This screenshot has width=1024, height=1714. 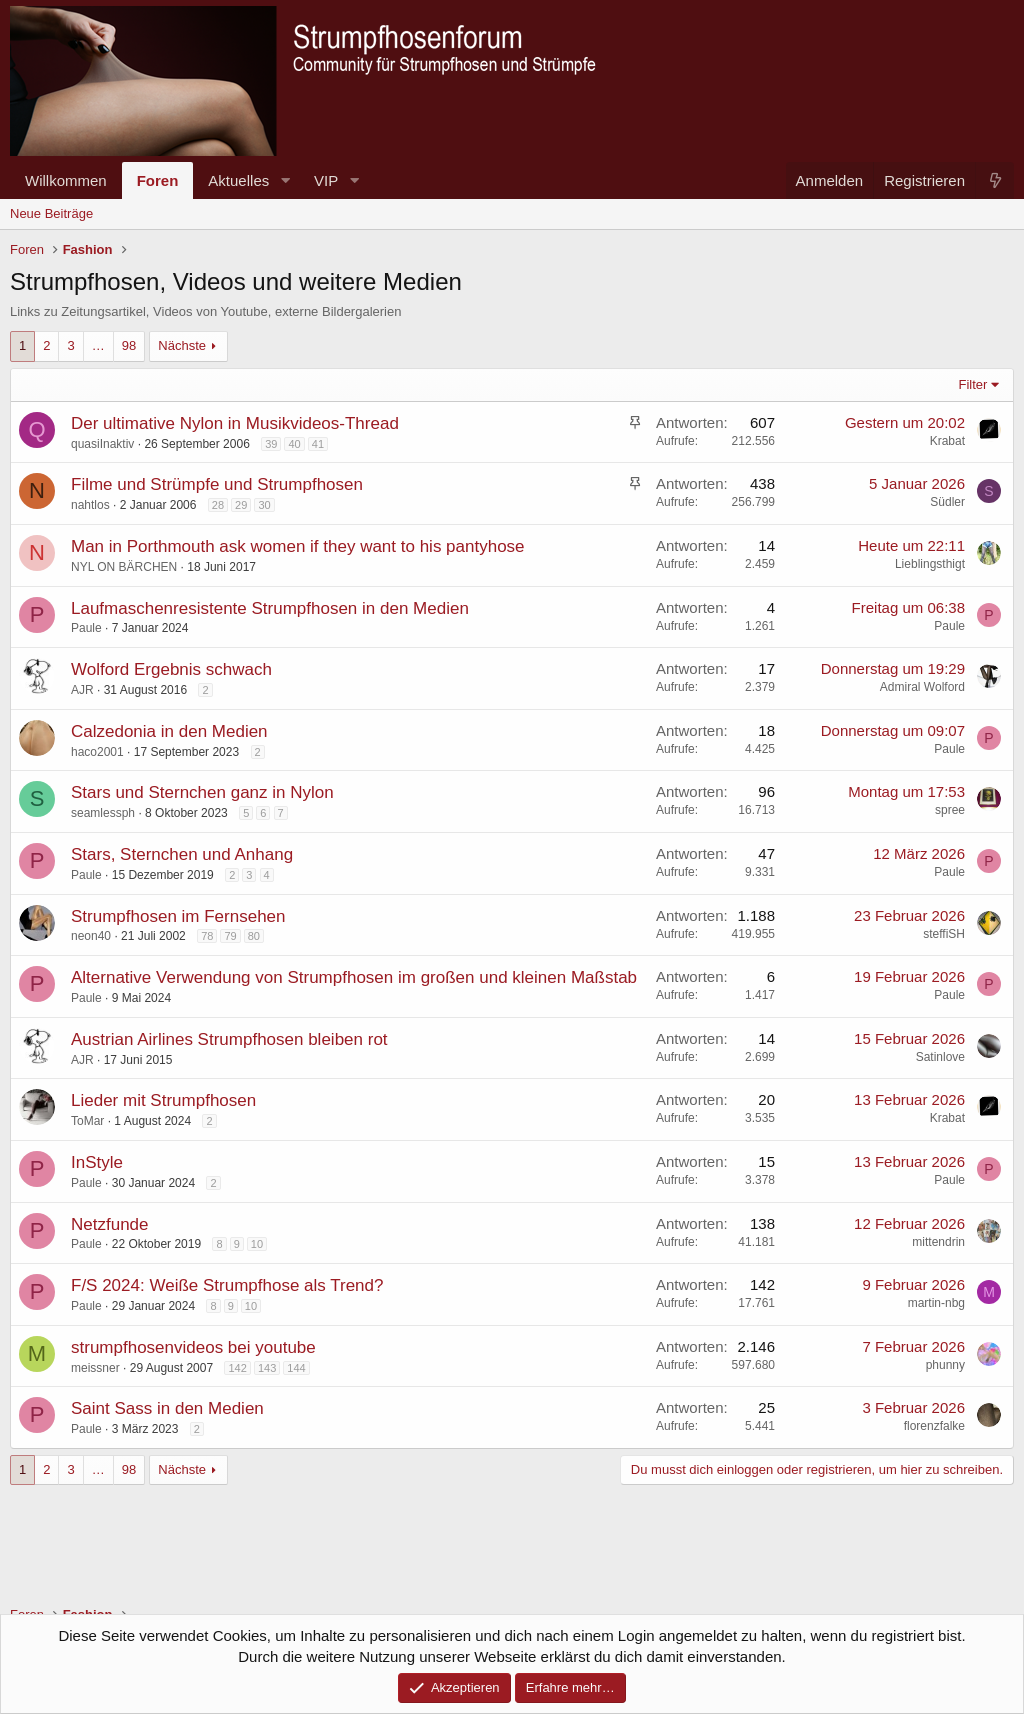 I want to click on ToMar, so click(x=87, y=1121).